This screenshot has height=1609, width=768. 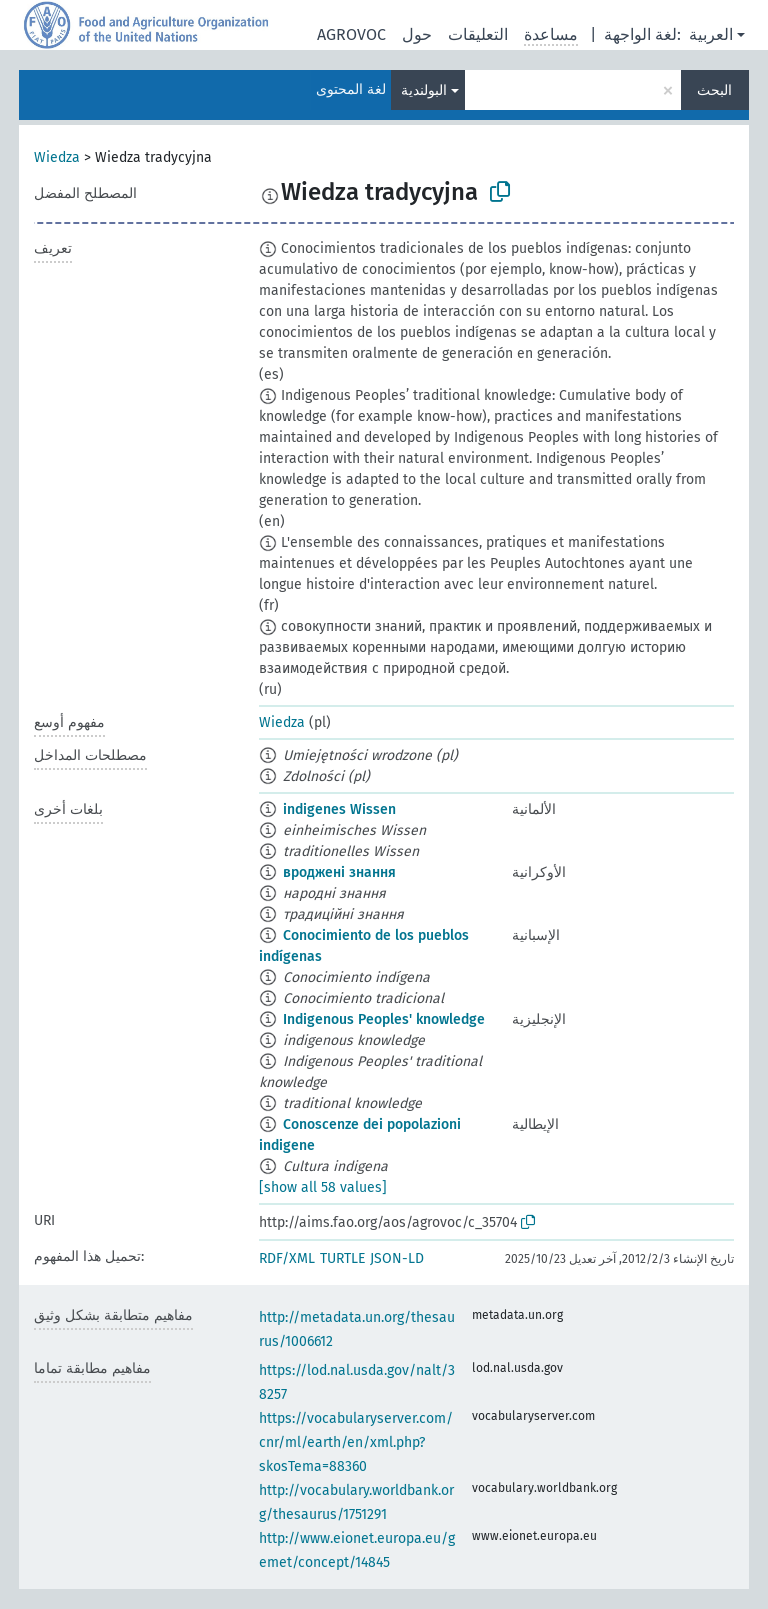 I want to click on [show all 58 values], so click(x=323, y=1187).